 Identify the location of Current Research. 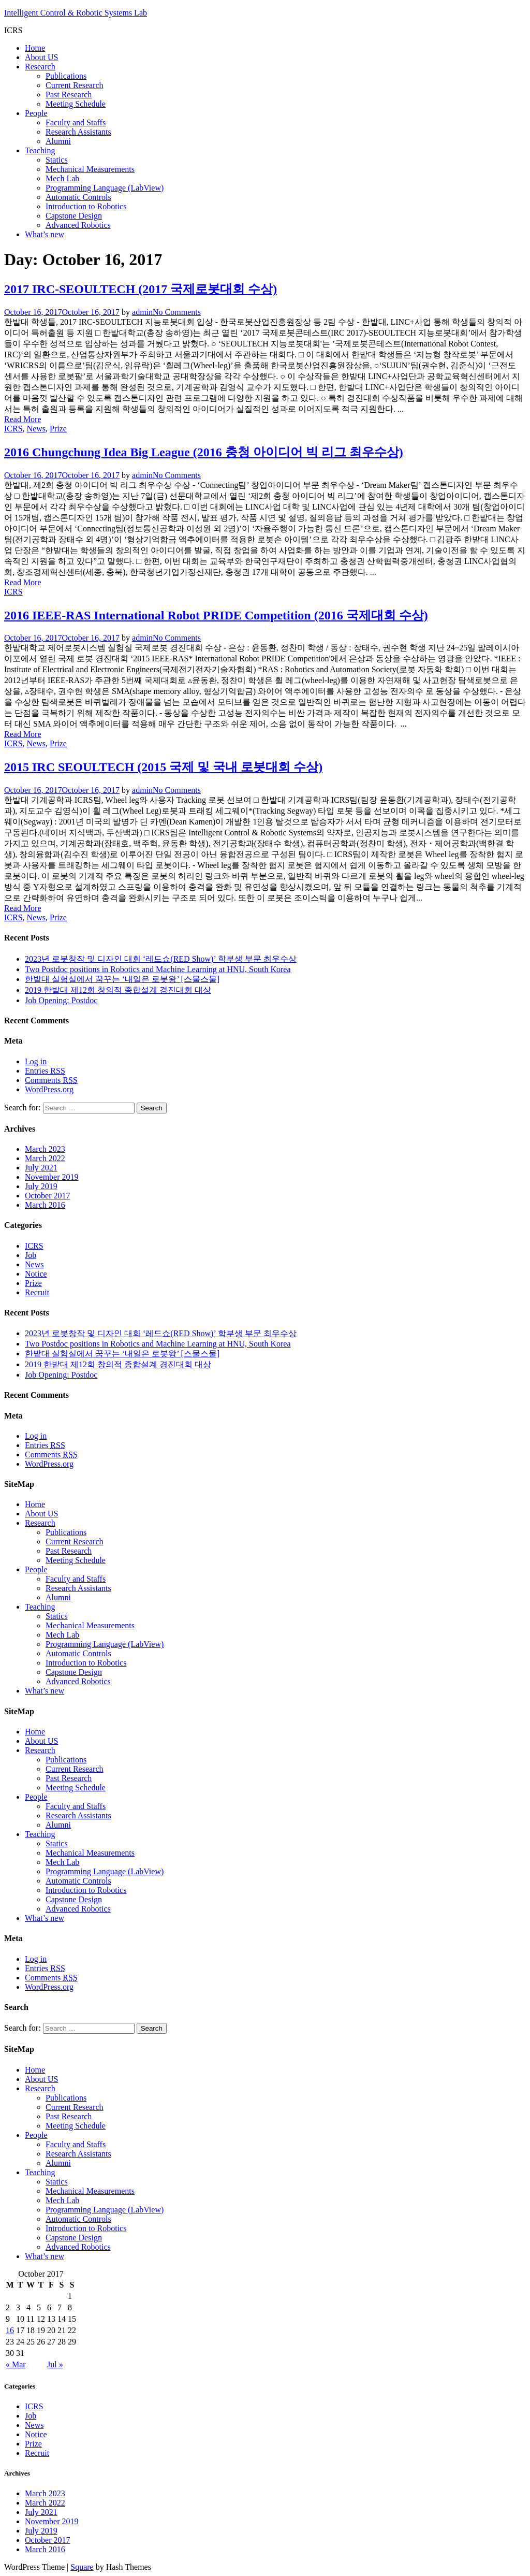
(75, 85).